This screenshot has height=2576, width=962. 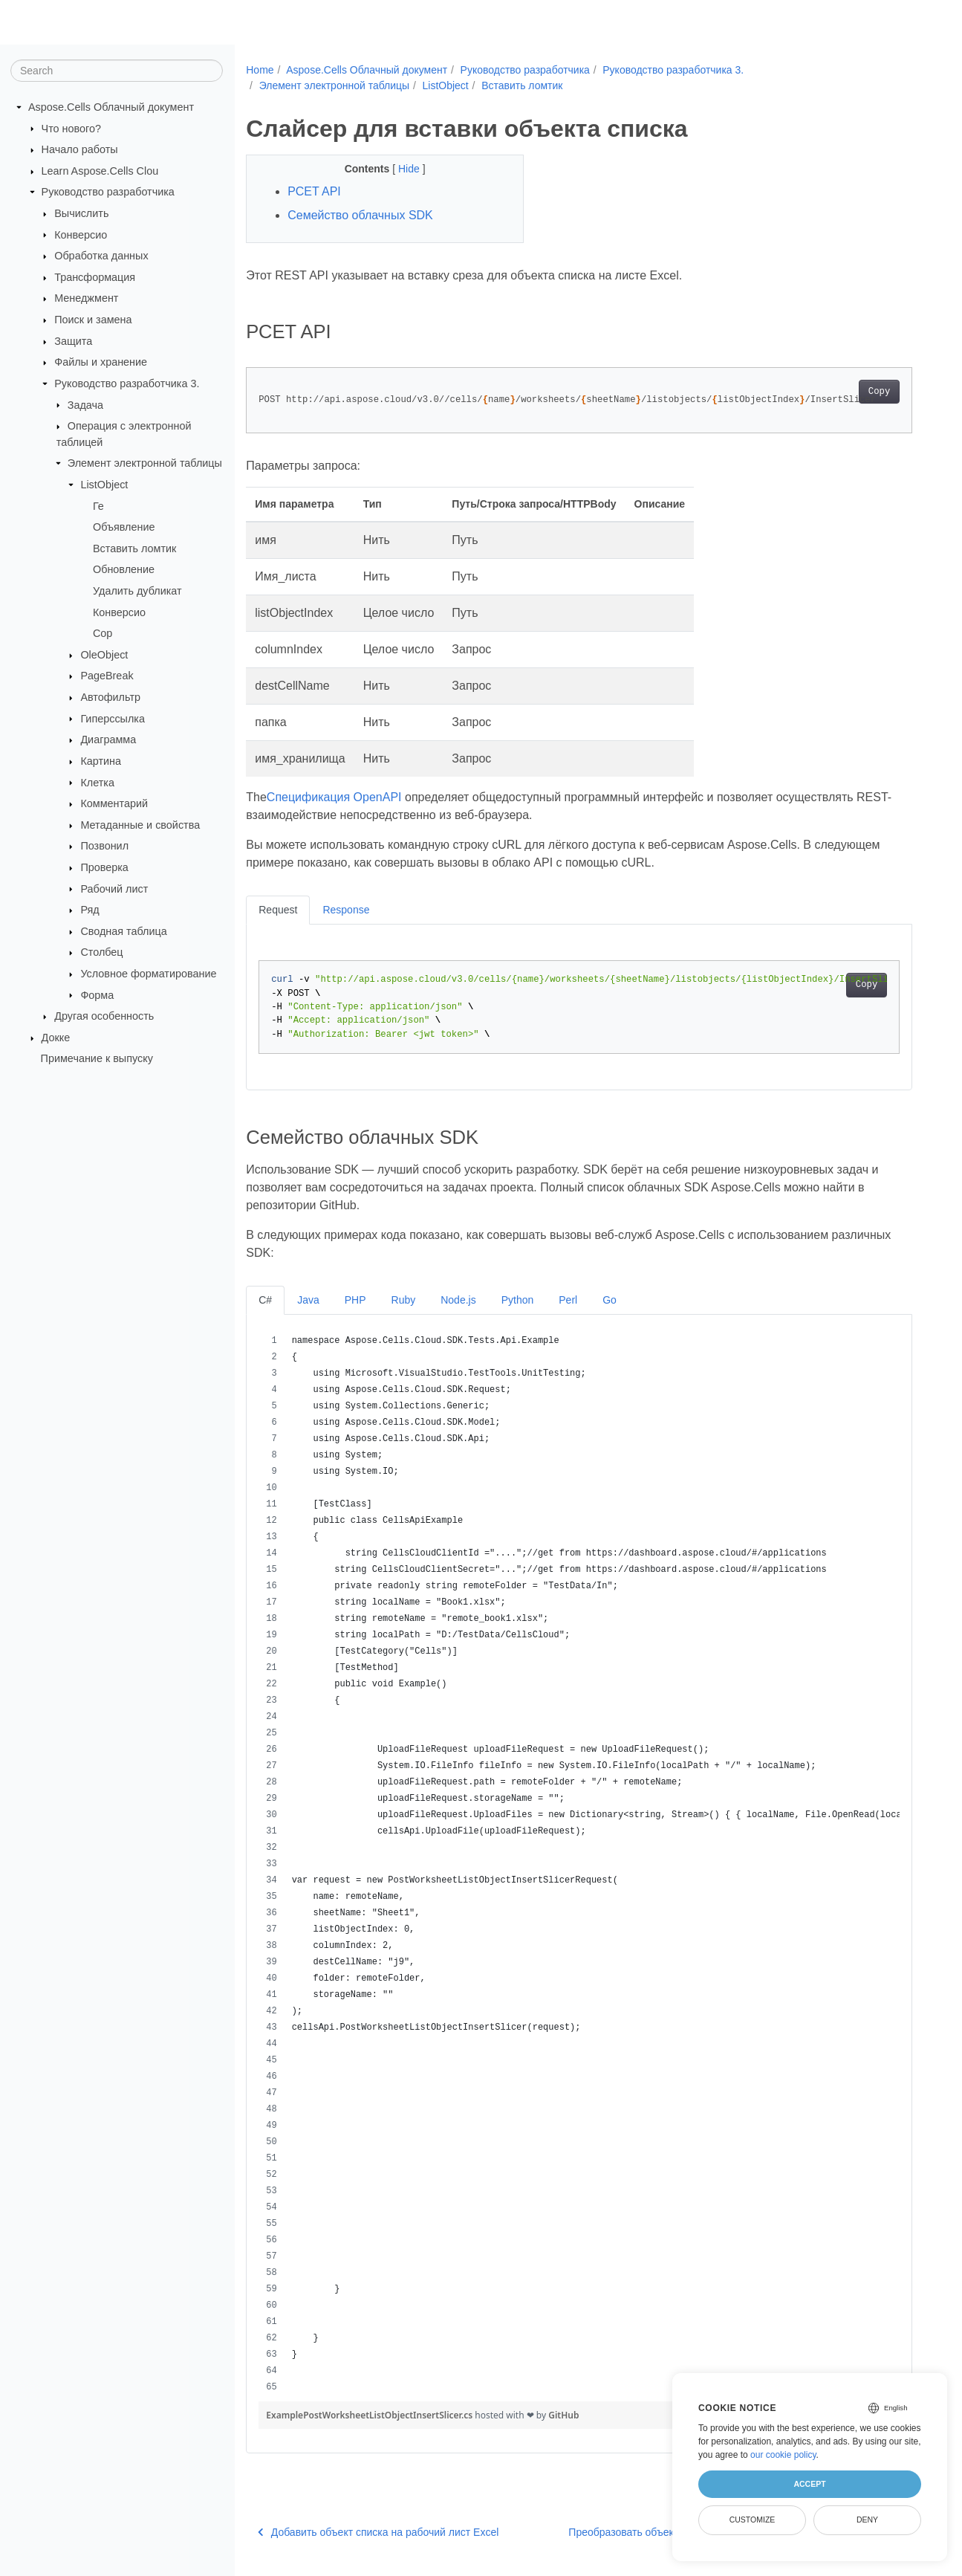 What do you see at coordinates (85, 404) in the screenshot?
I see `Задача` at bounding box center [85, 404].